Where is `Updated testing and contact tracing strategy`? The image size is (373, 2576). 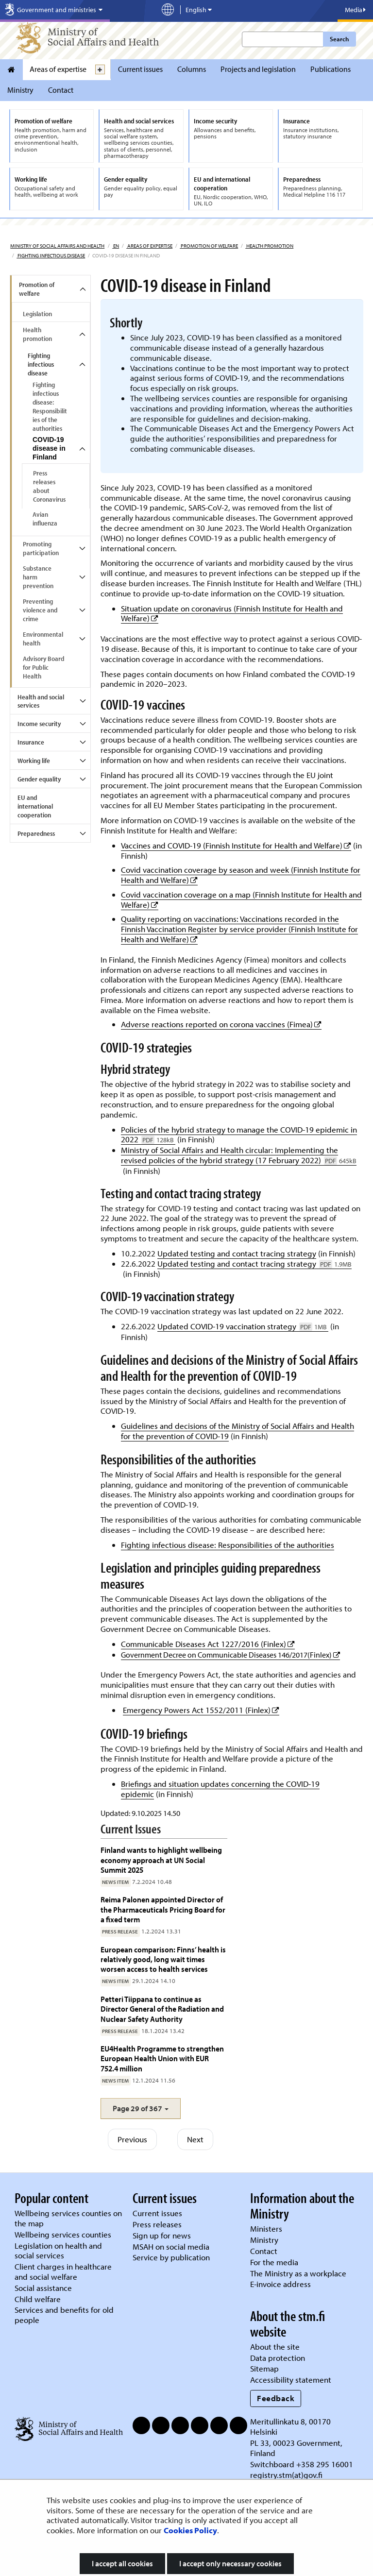
Updated testing and contact tracing strategy is located at coordinates (236, 1253).